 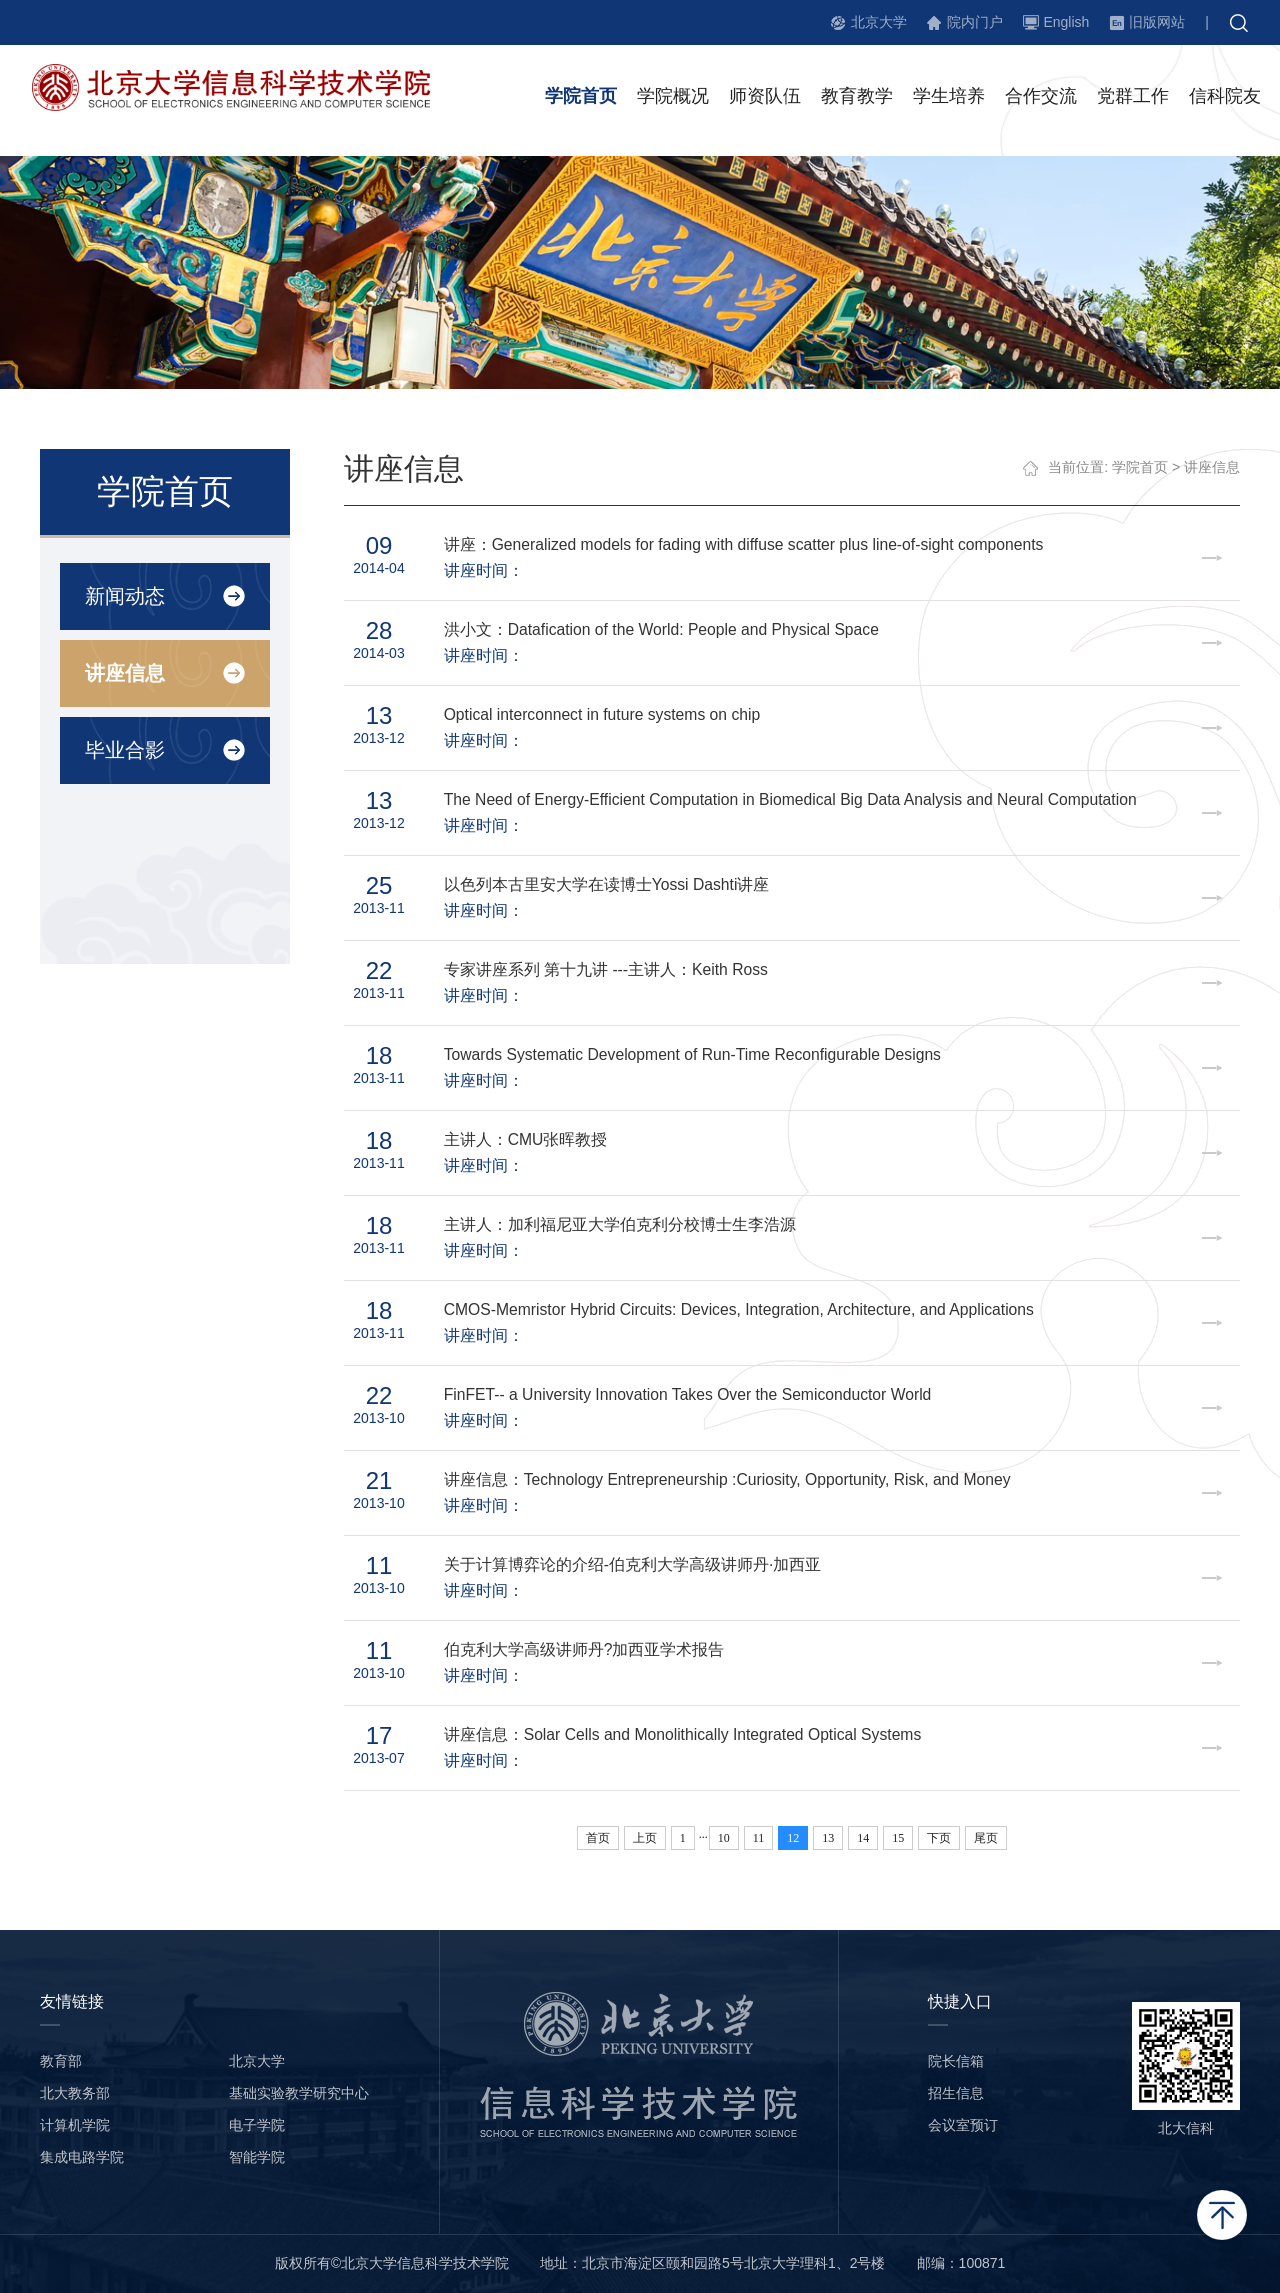 What do you see at coordinates (975, 22) in the screenshot?
I see `院内门户` at bounding box center [975, 22].